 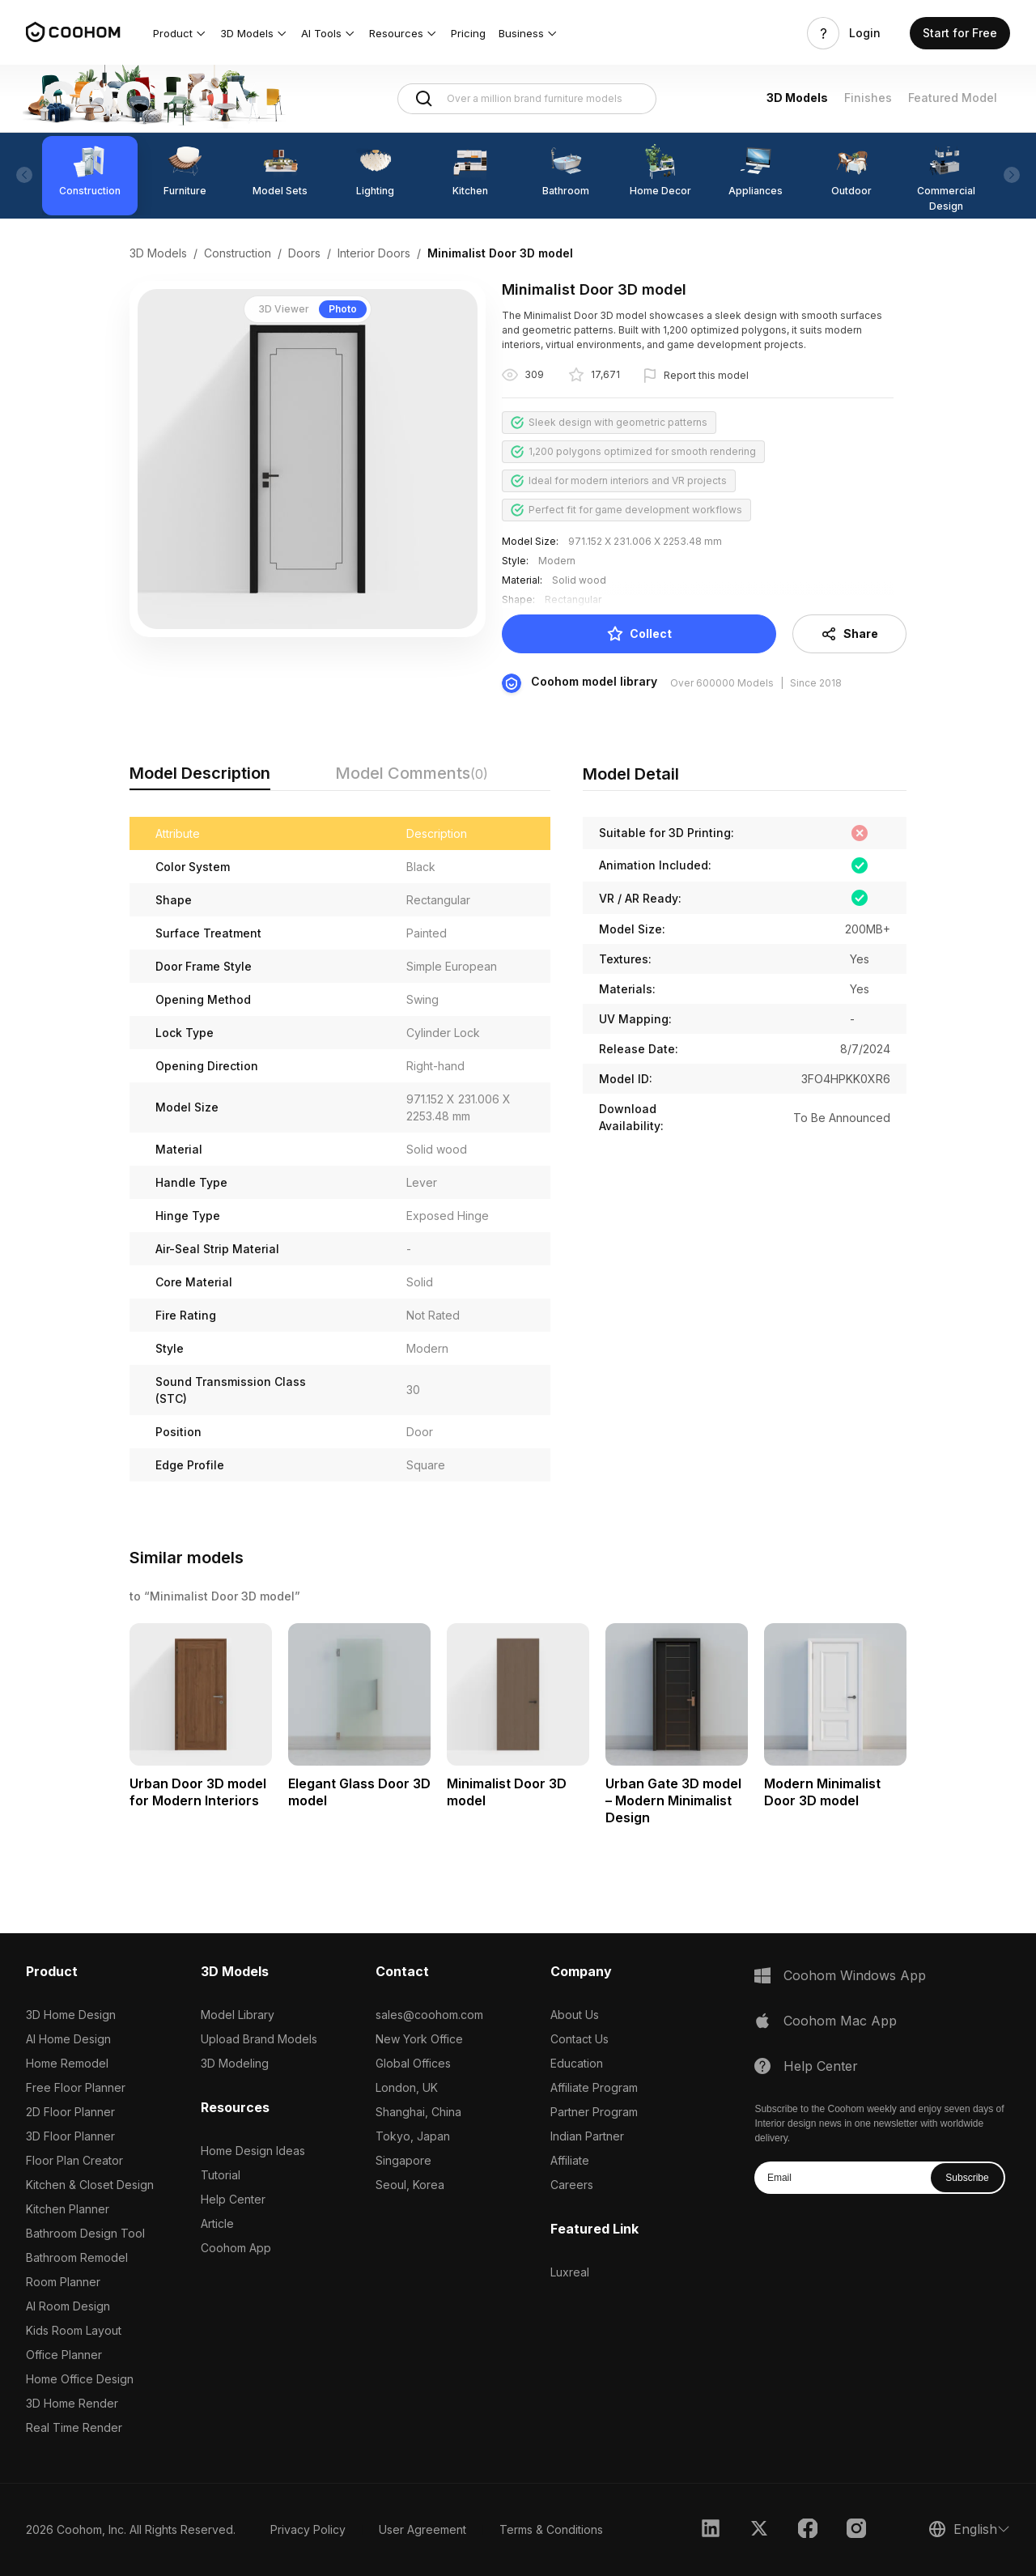 What do you see at coordinates (74, 2427) in the screenshot?
I see `Real Time Render` at bounding box center [74, 2427].